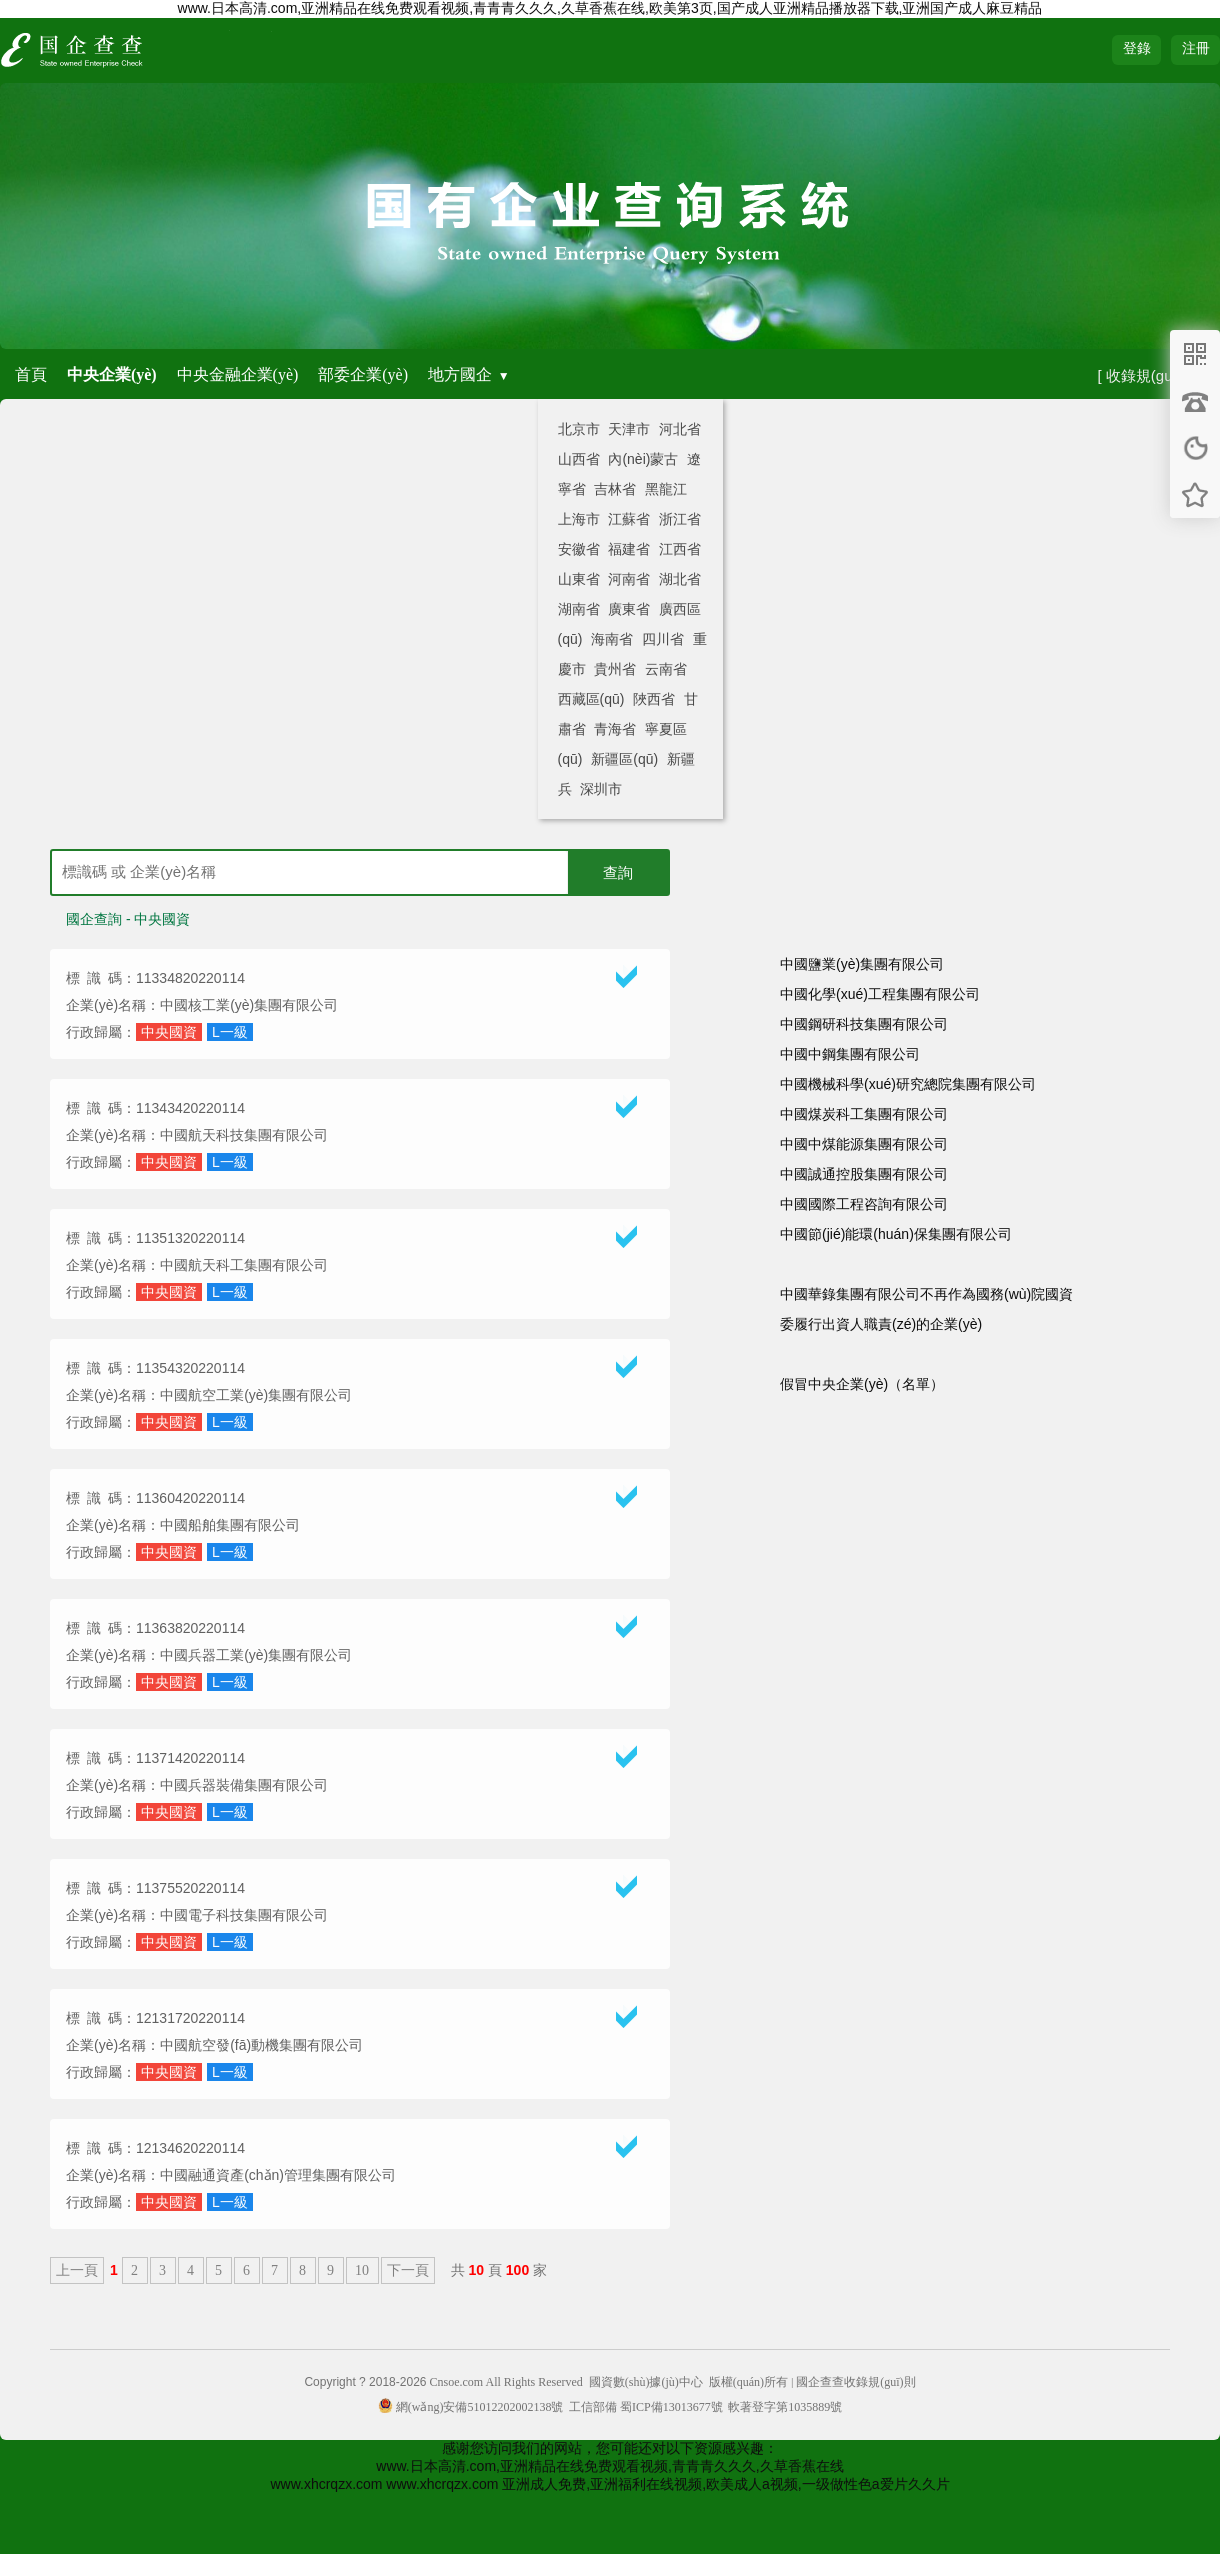 This screenshot has height=2572, width=1220. I want to click on 河南省, so click(629, 579).